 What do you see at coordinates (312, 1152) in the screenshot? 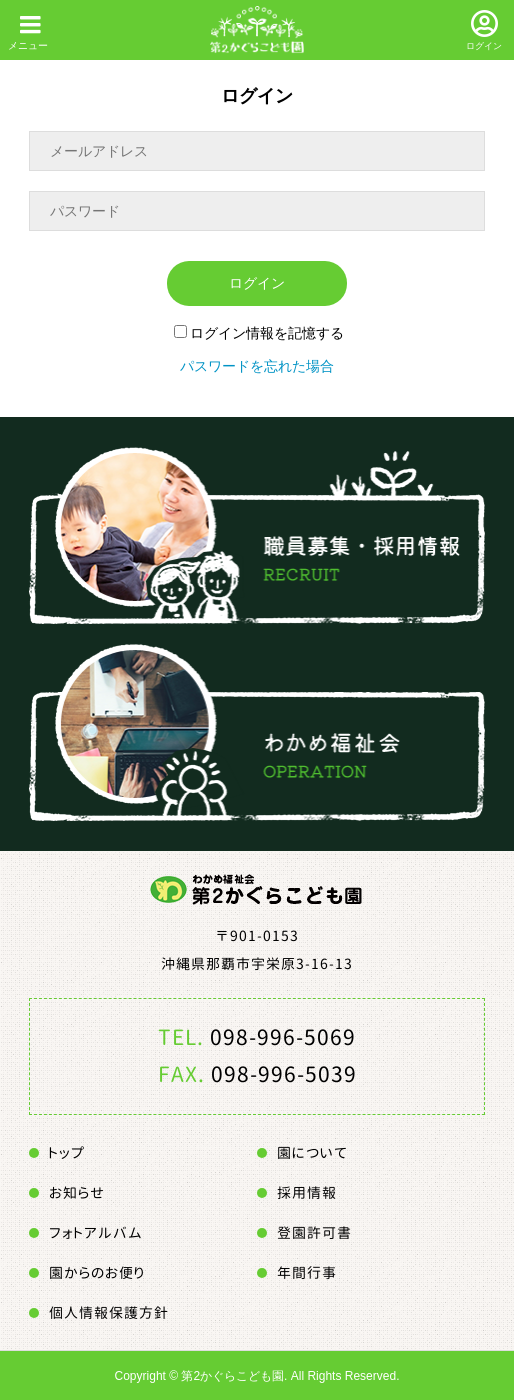
I see `園について` at bounding box center [312, 1152].